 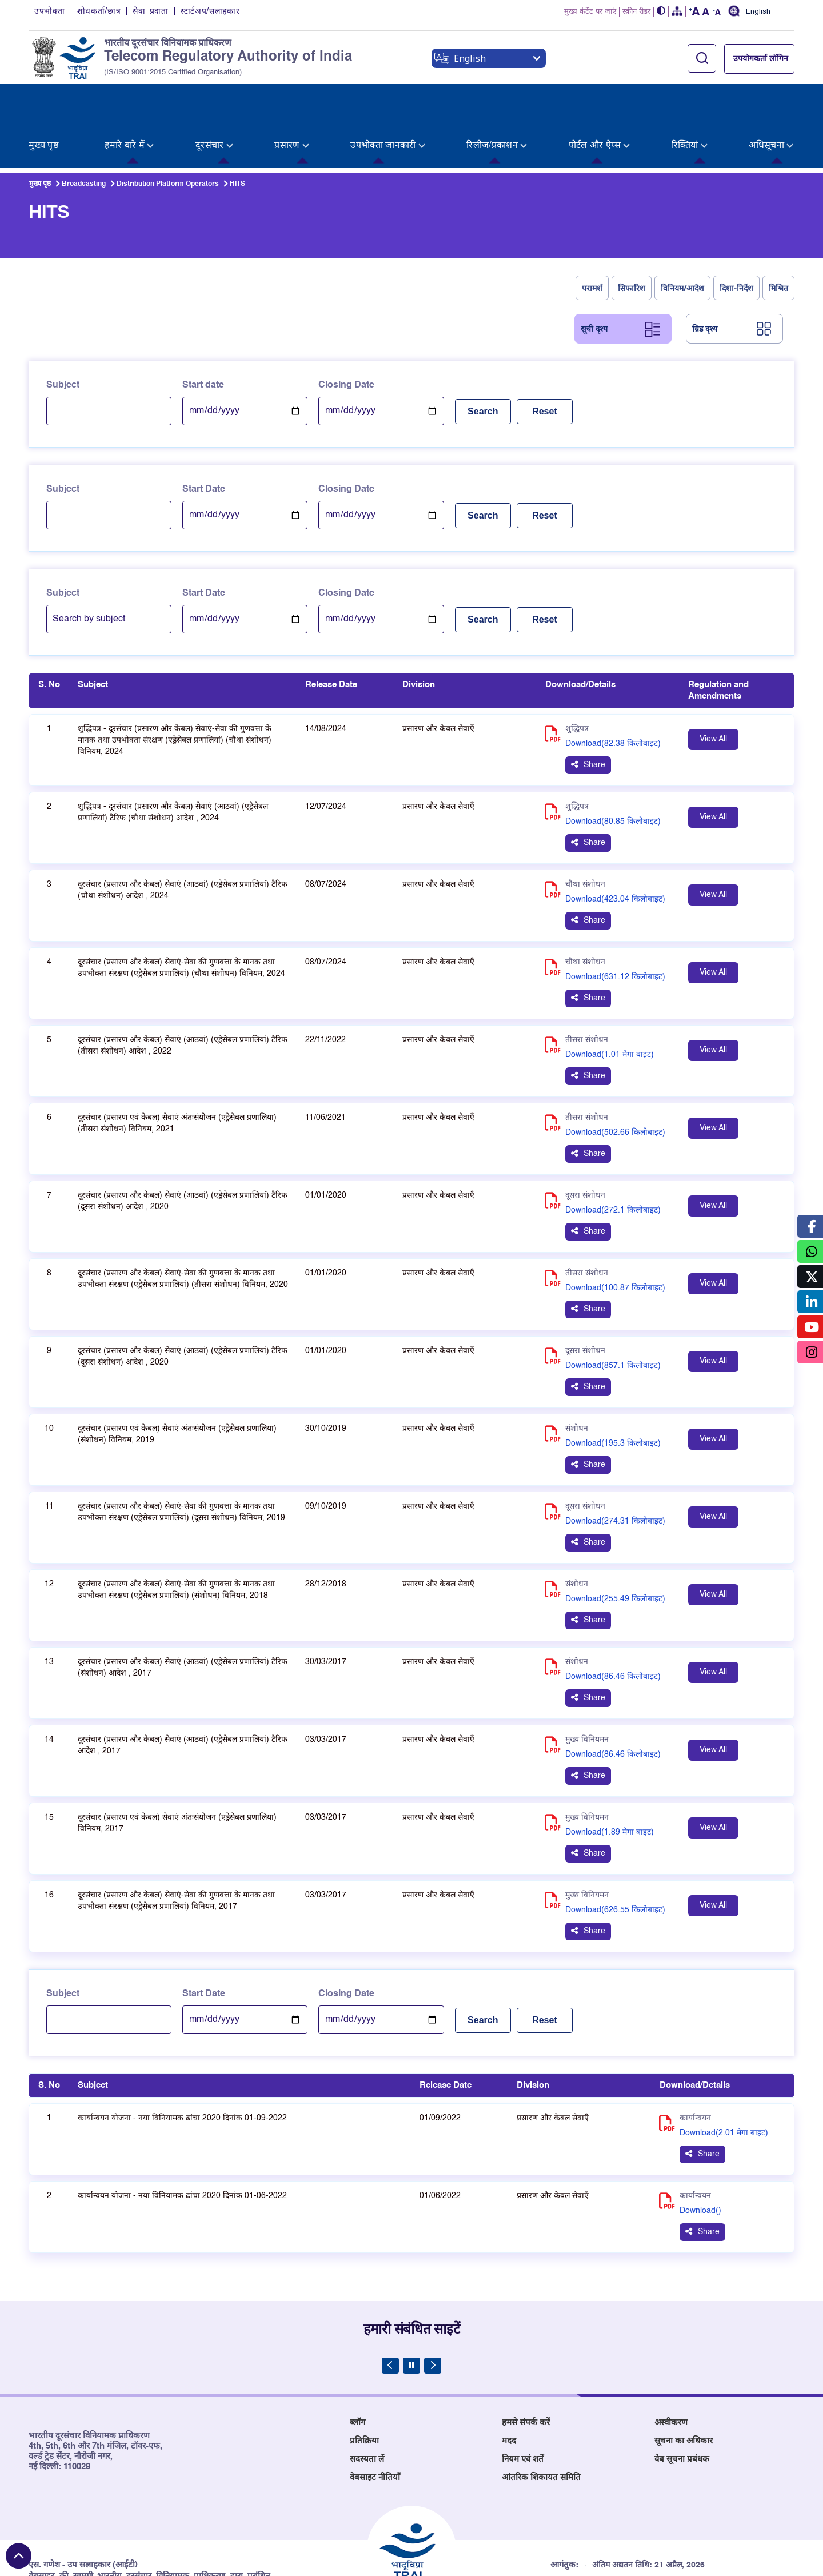 I want to click on प्रतिक्रिया, so click(x=364, y=2386).